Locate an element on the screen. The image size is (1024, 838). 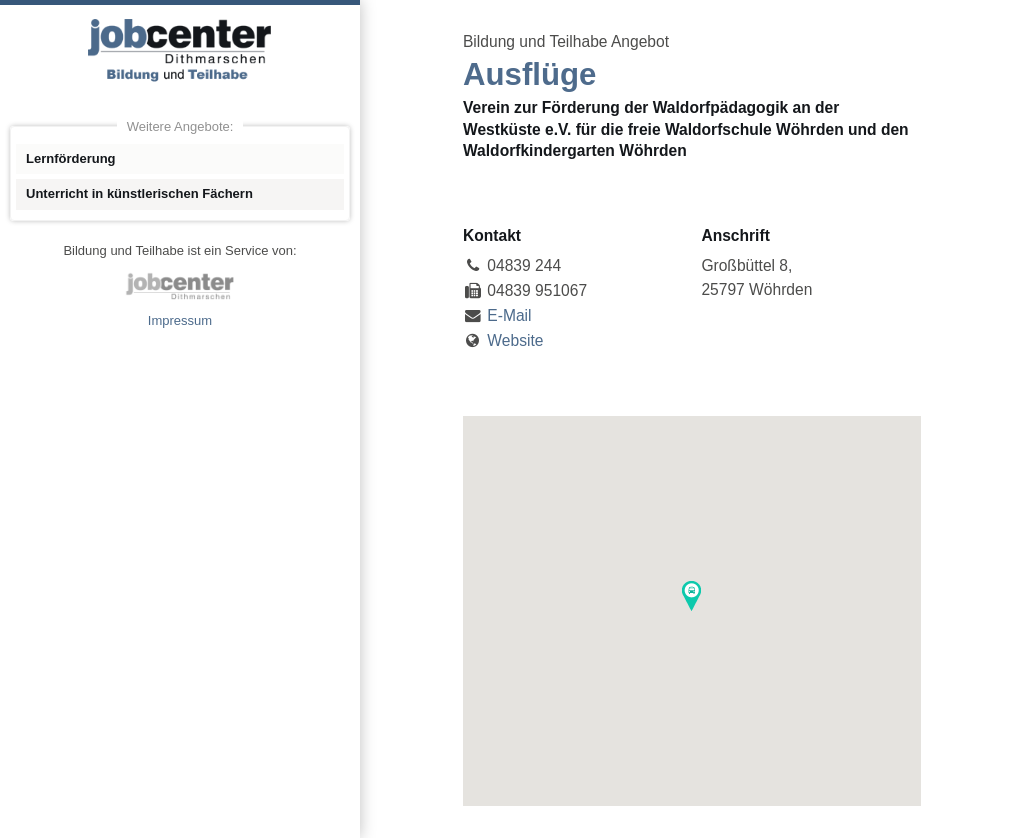
Angebote Bildung und Teilhabe jobcenter Dithmarschen is located at coordinates (180, 50).